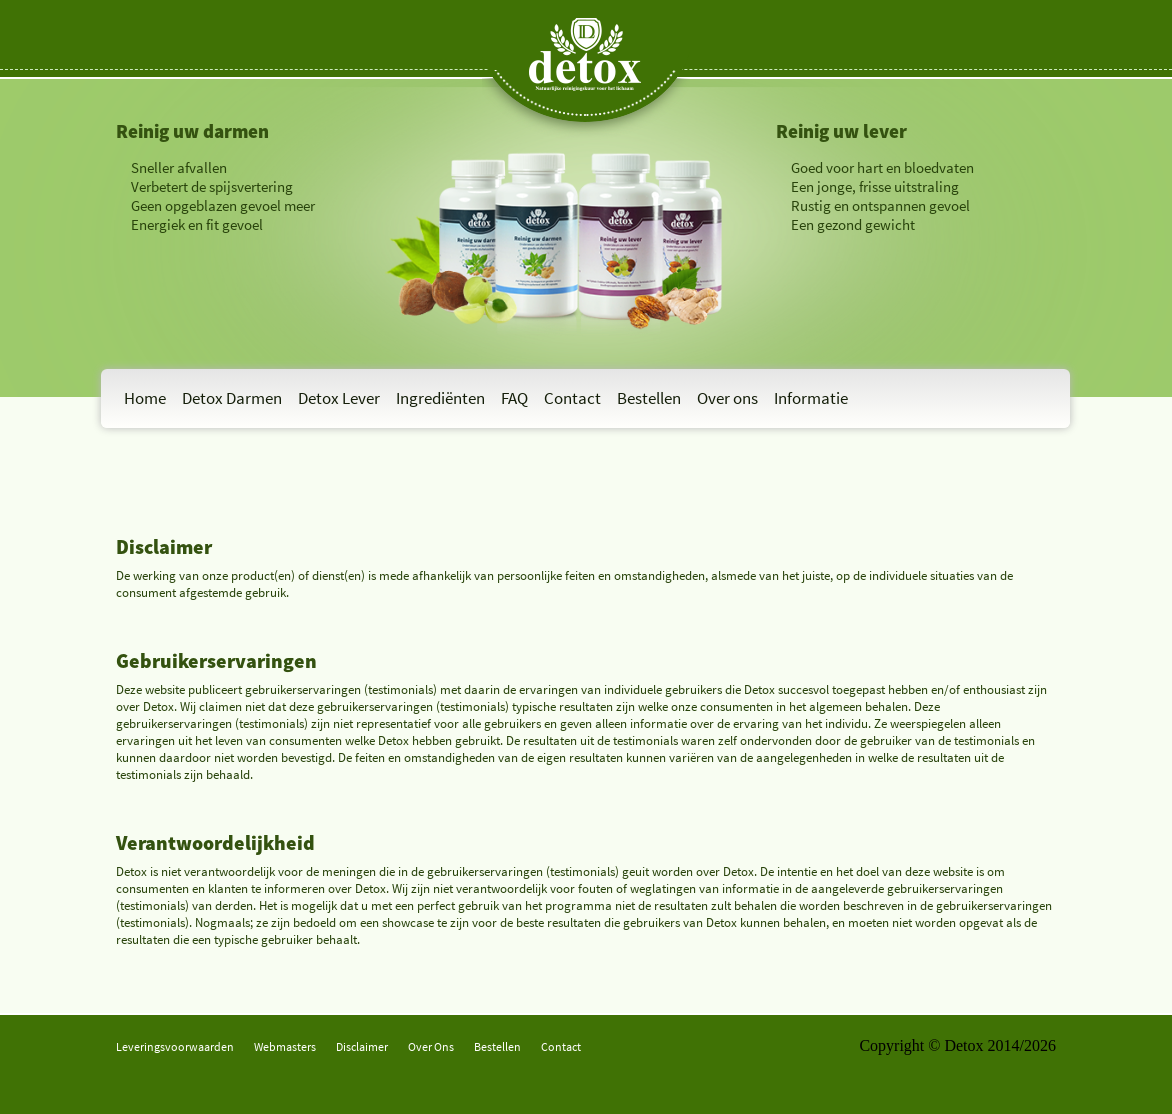 This screenshot has width=1172, height=1114. What do you see at coordinates (440, 398) in the screenshot?
I see `Ingrediënten` at bounding box center [440, 398].